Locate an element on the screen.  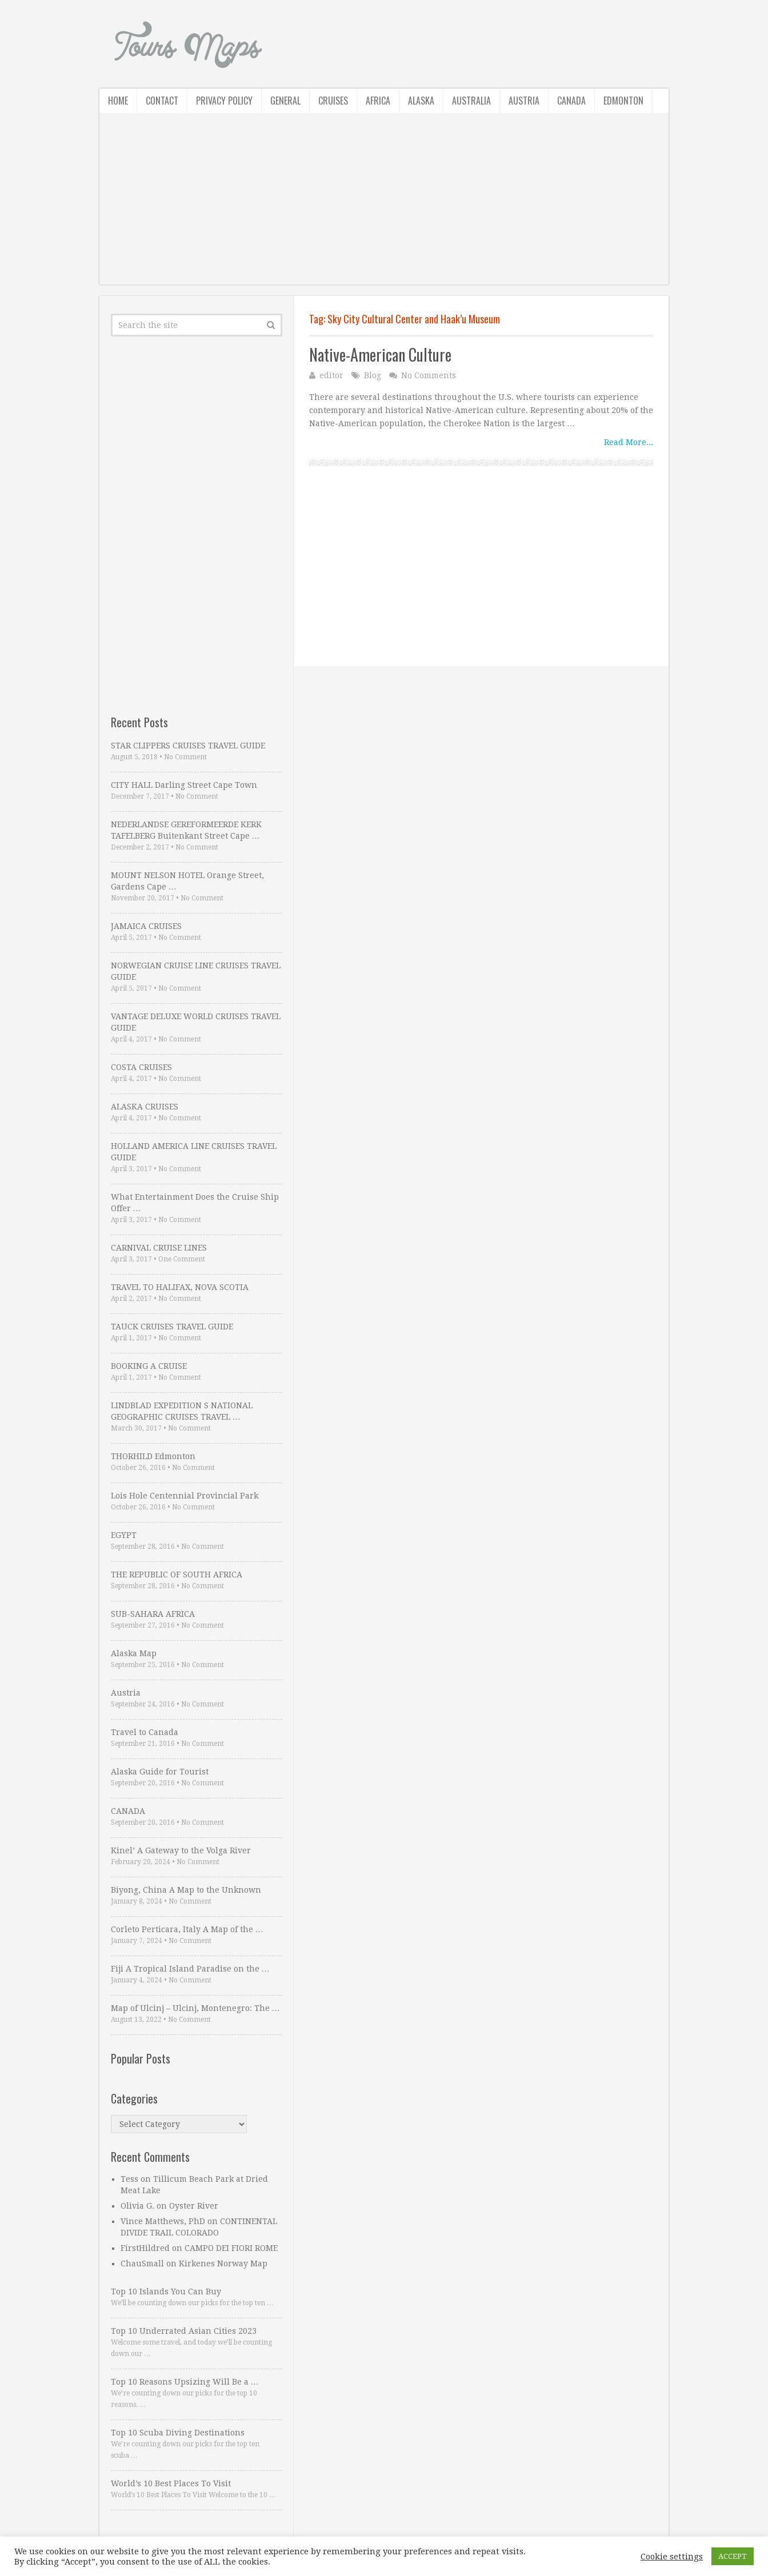
Read More... is located at coordinates (628, 442).